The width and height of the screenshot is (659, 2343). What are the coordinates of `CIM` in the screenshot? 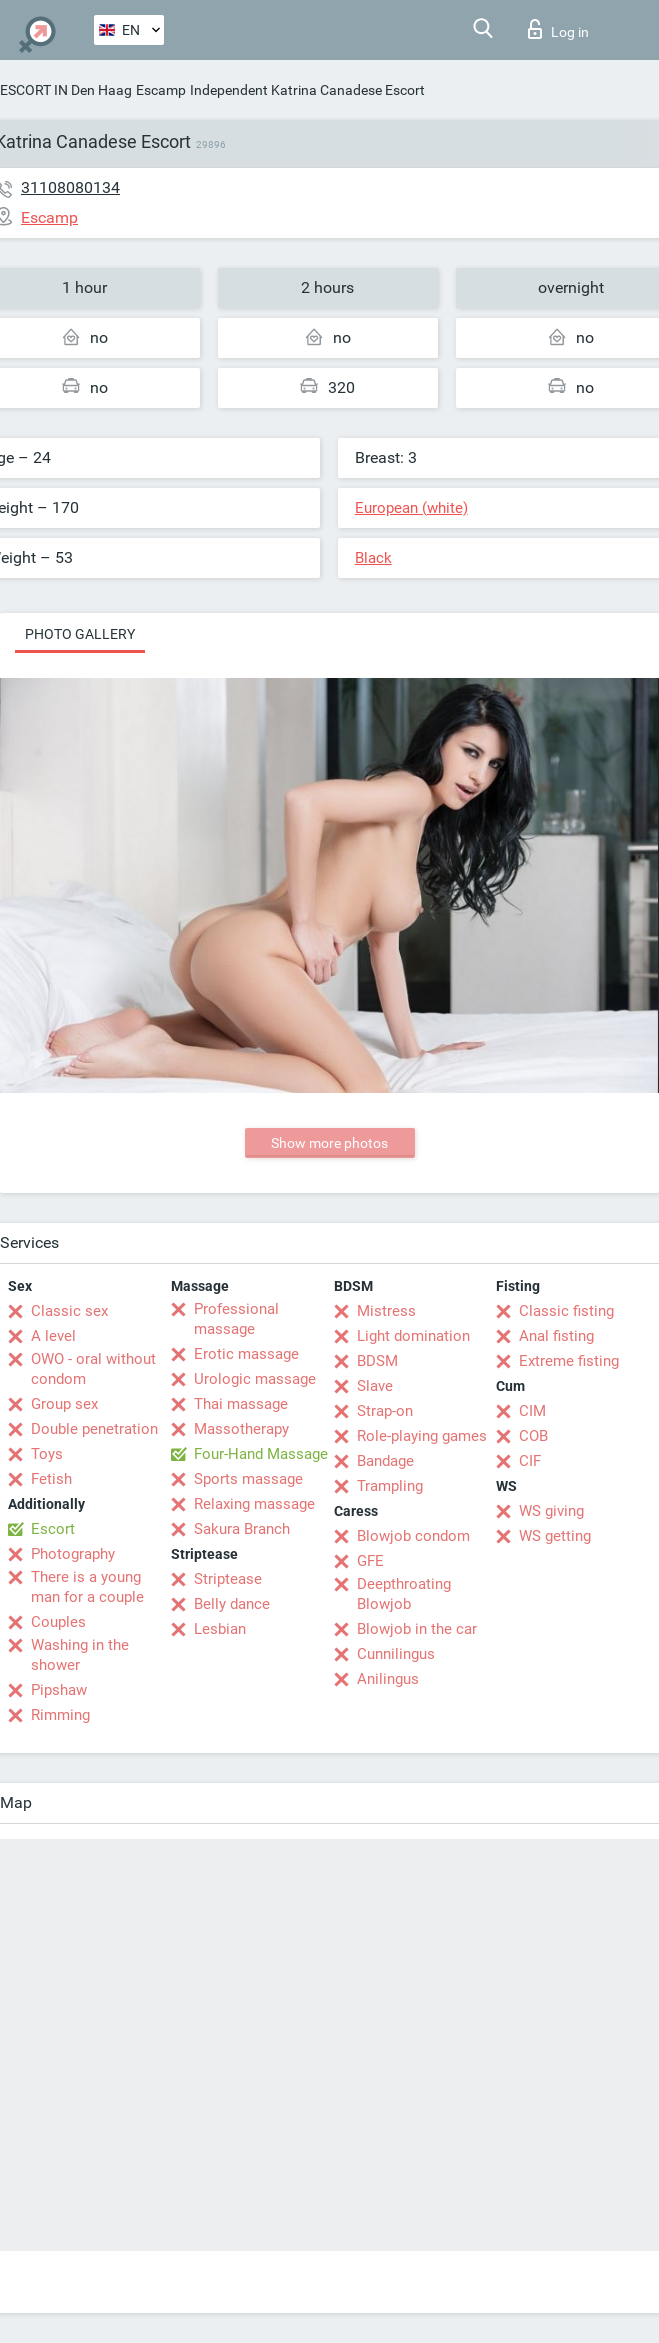 It's located at (532, 1411).